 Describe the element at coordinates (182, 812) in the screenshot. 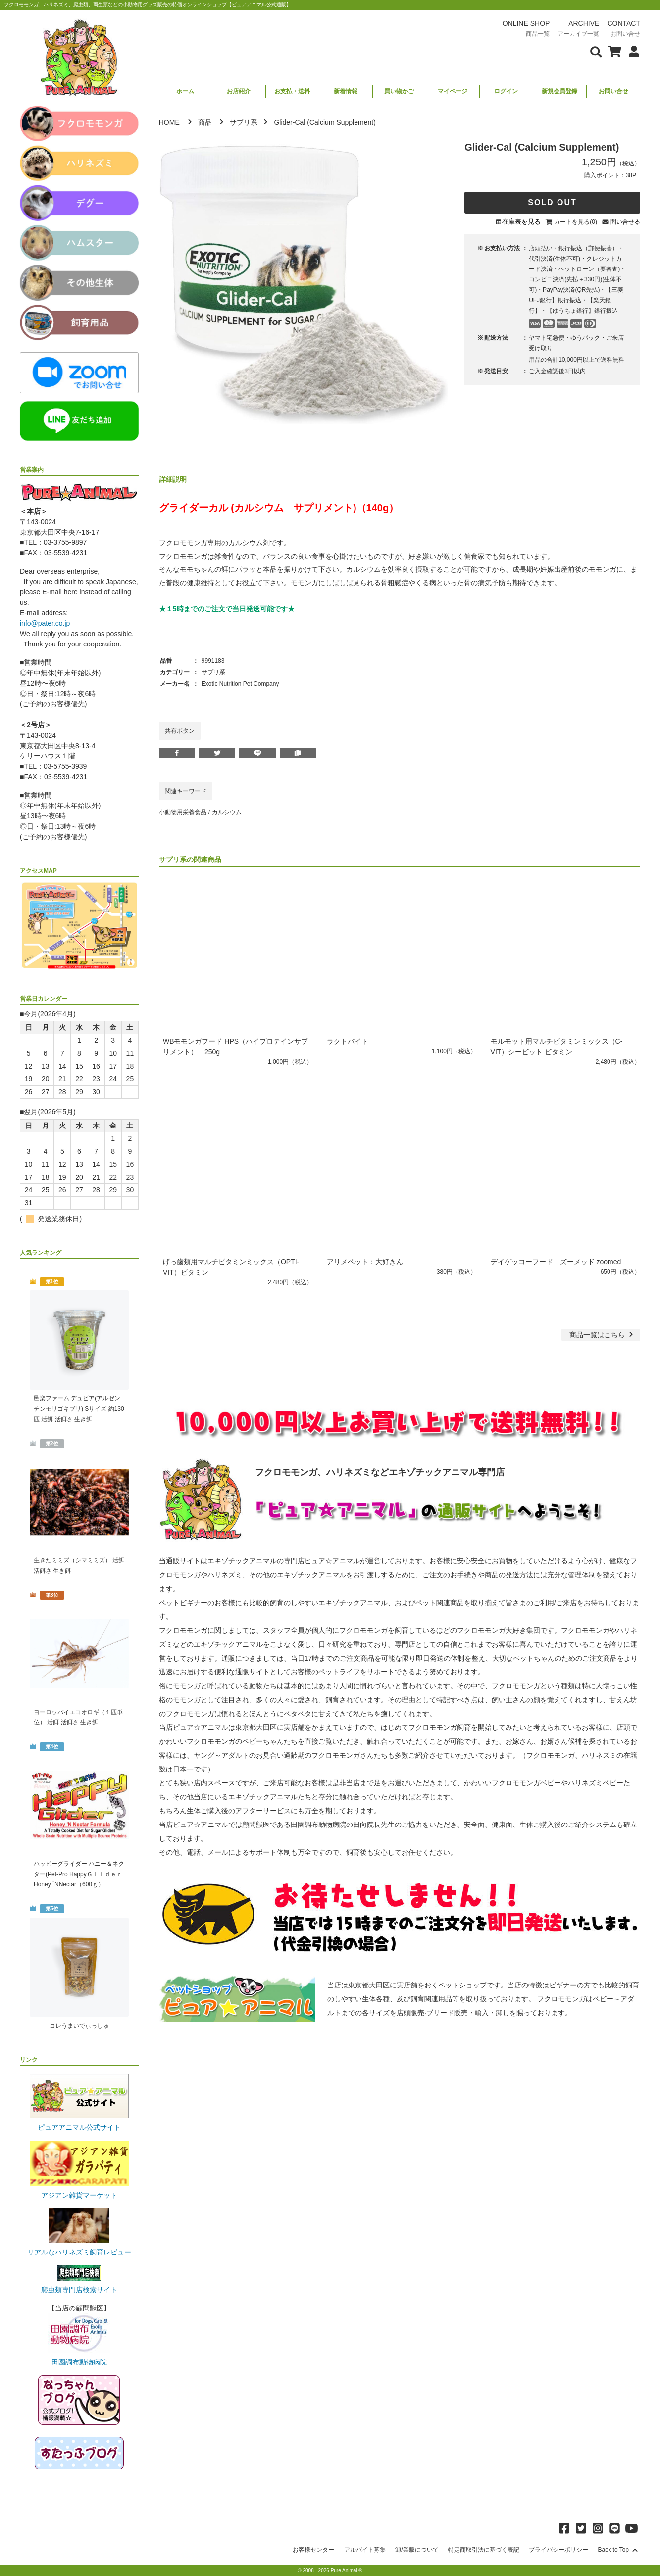

I see `小動物用栄養食品` at that location.